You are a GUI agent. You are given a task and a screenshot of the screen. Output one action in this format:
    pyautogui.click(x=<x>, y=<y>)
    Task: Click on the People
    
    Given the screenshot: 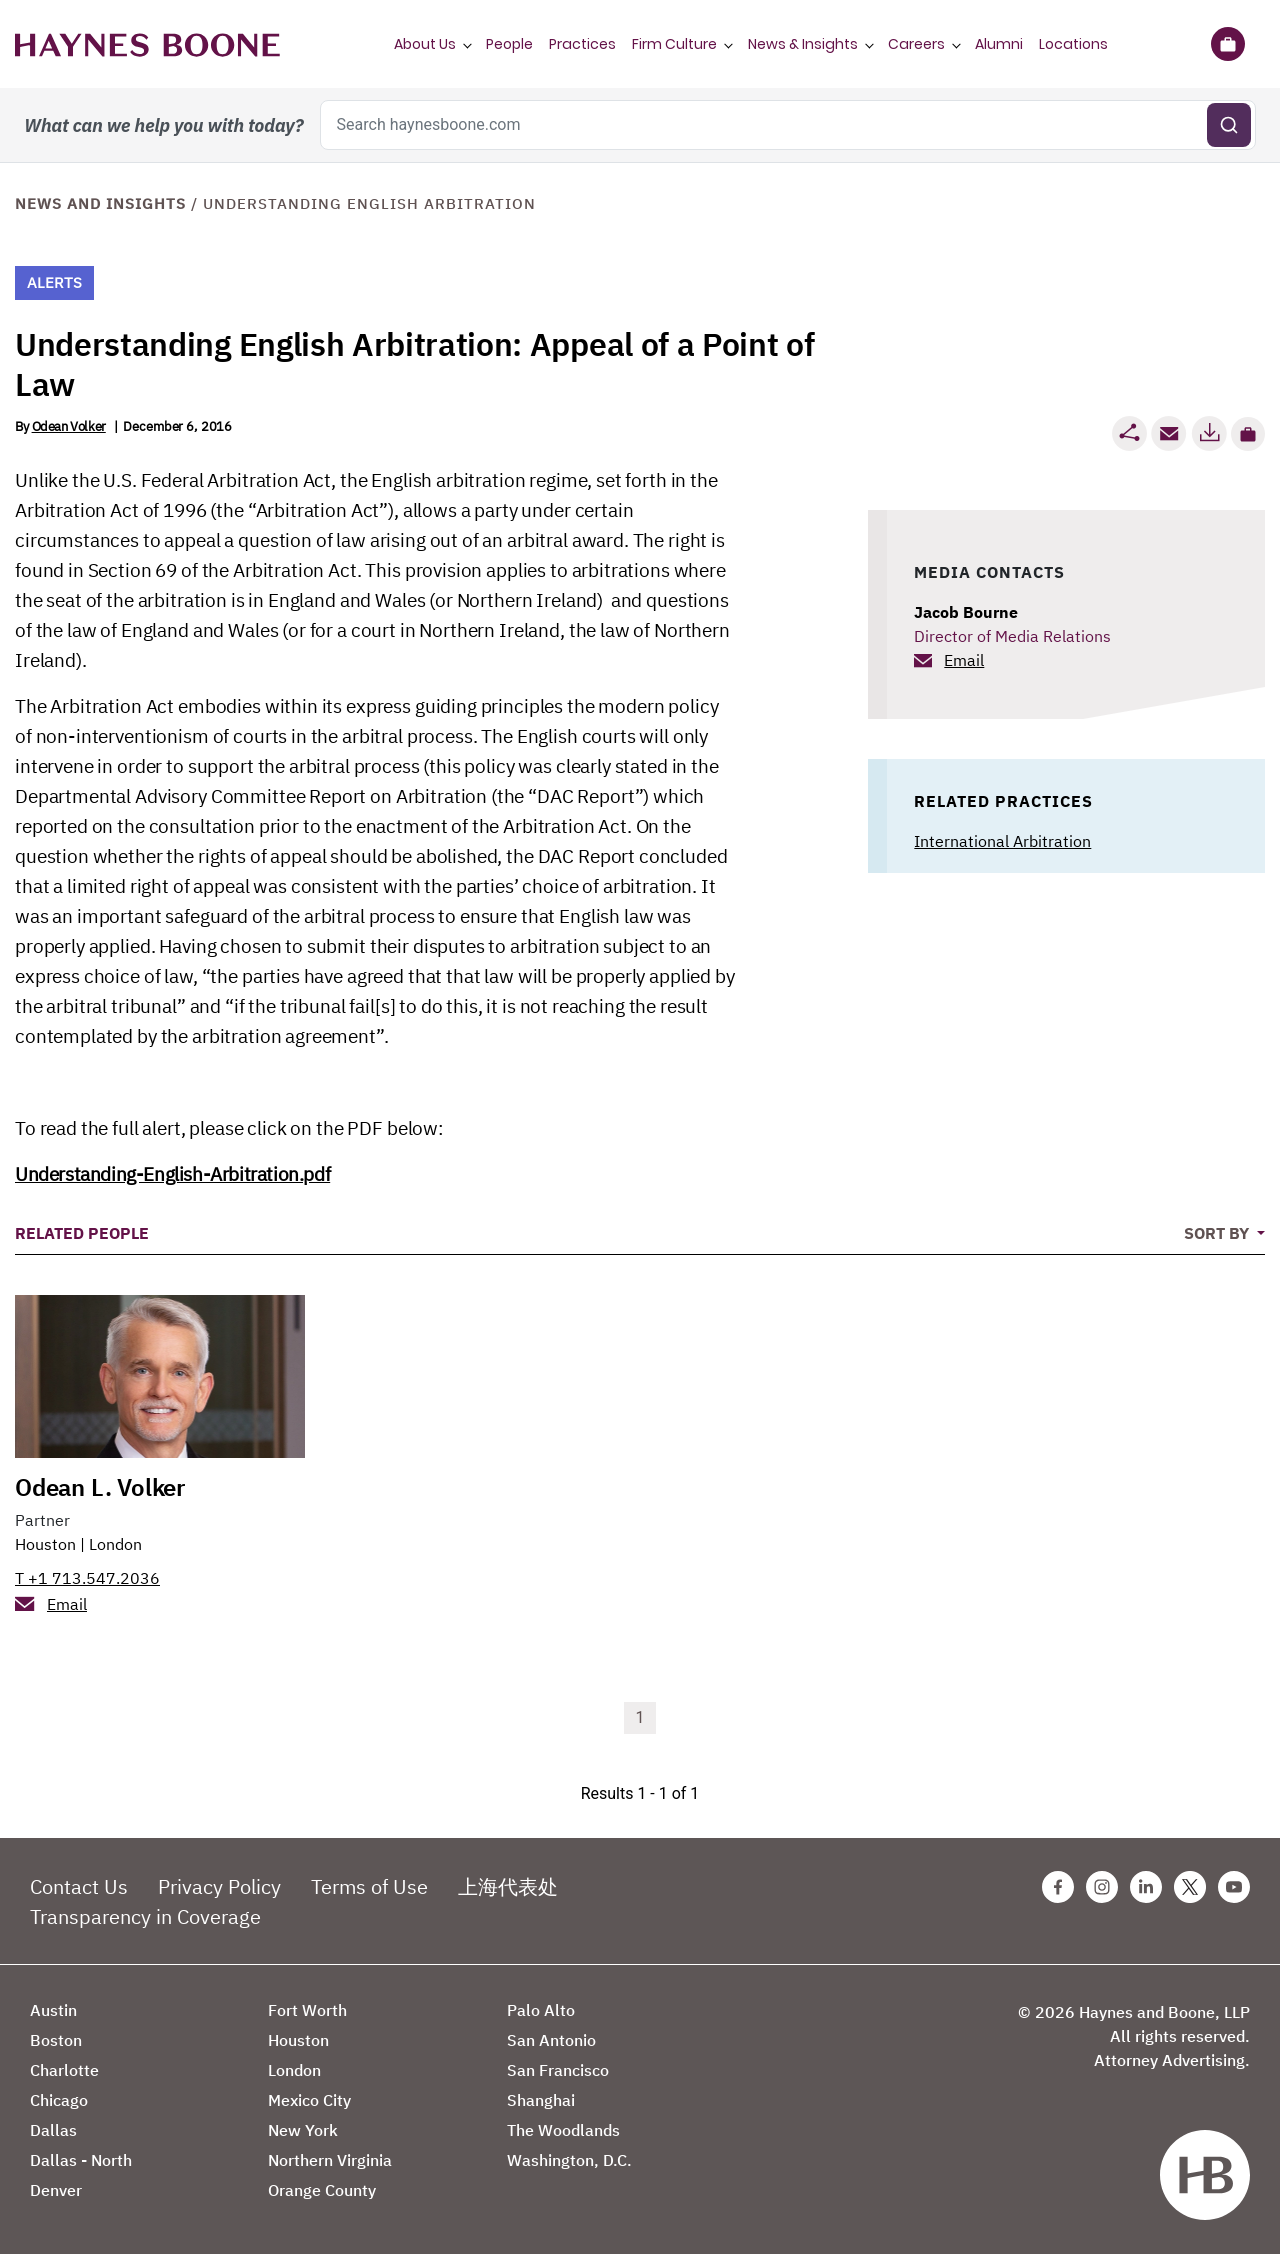 What is the action you would take?
    pyautogui.click(x=509, y=44)
    